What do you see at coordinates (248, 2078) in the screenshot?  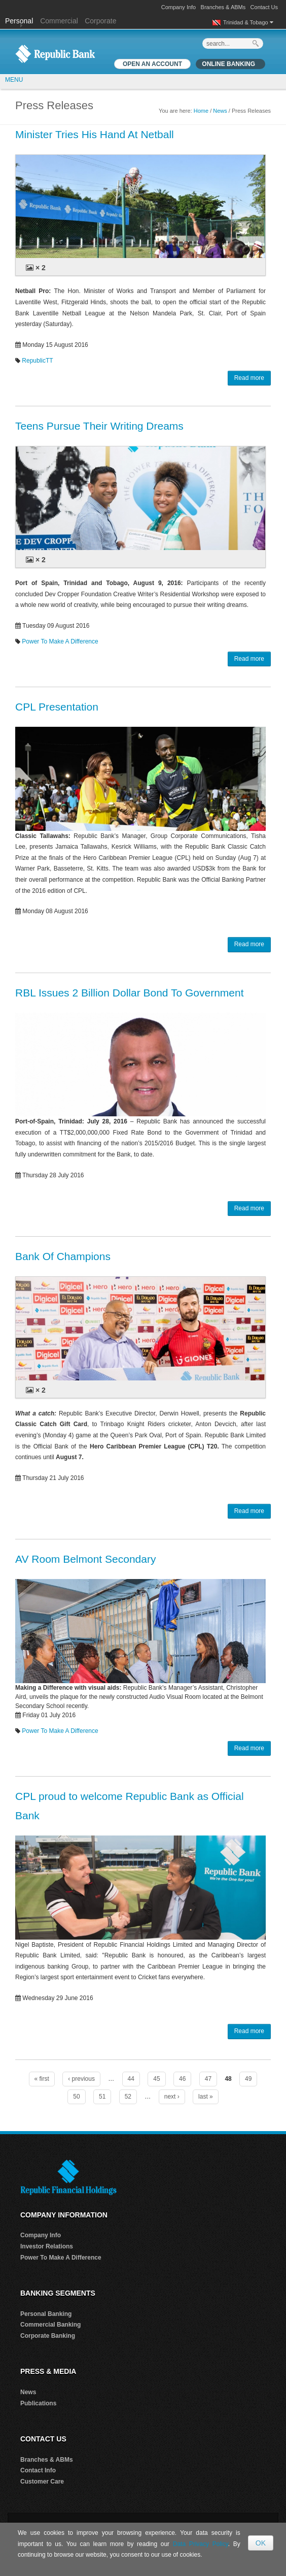 I see `49` at bounding box center [248, 2078].